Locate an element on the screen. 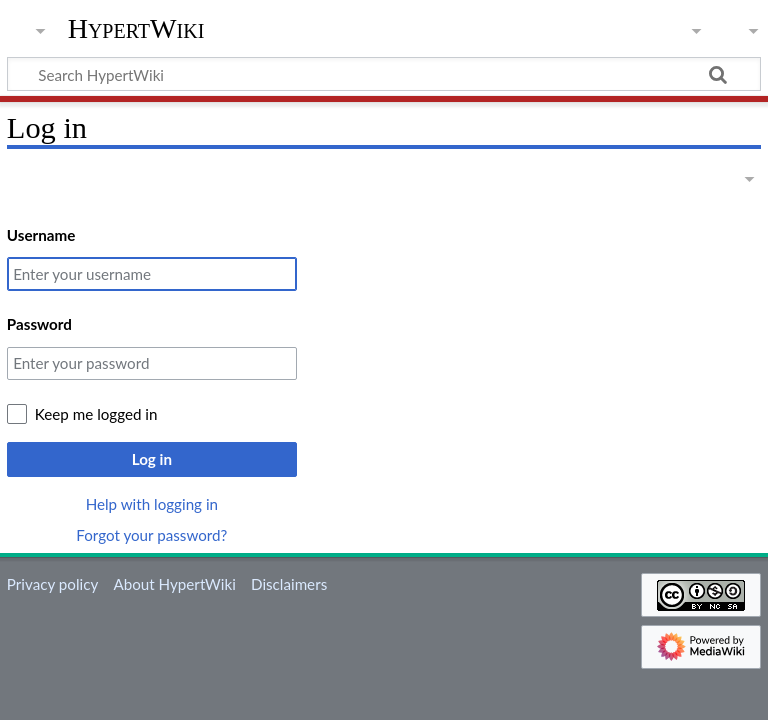  Forgot your password? is located at coordinates (151, 535).